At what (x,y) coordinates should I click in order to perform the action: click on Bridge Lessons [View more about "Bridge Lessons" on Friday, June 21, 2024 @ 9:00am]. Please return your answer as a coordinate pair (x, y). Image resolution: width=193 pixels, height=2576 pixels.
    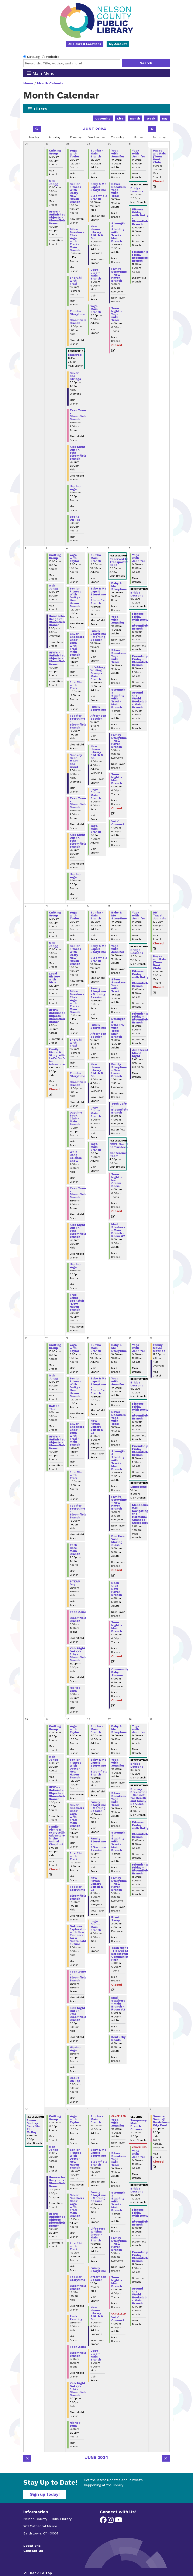
    Looking at the image, I should click on (136, 1384).